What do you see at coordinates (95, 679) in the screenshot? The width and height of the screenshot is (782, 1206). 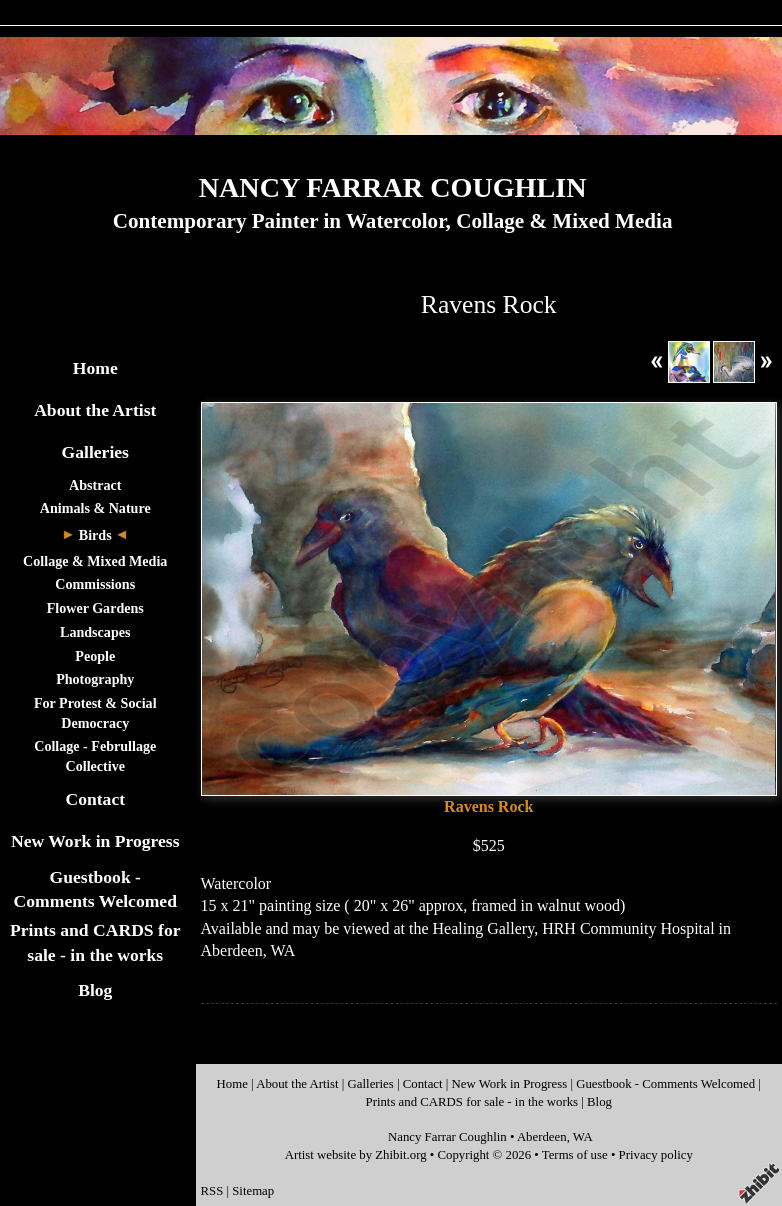 I see `Photography` at bounding box center [95, 679].